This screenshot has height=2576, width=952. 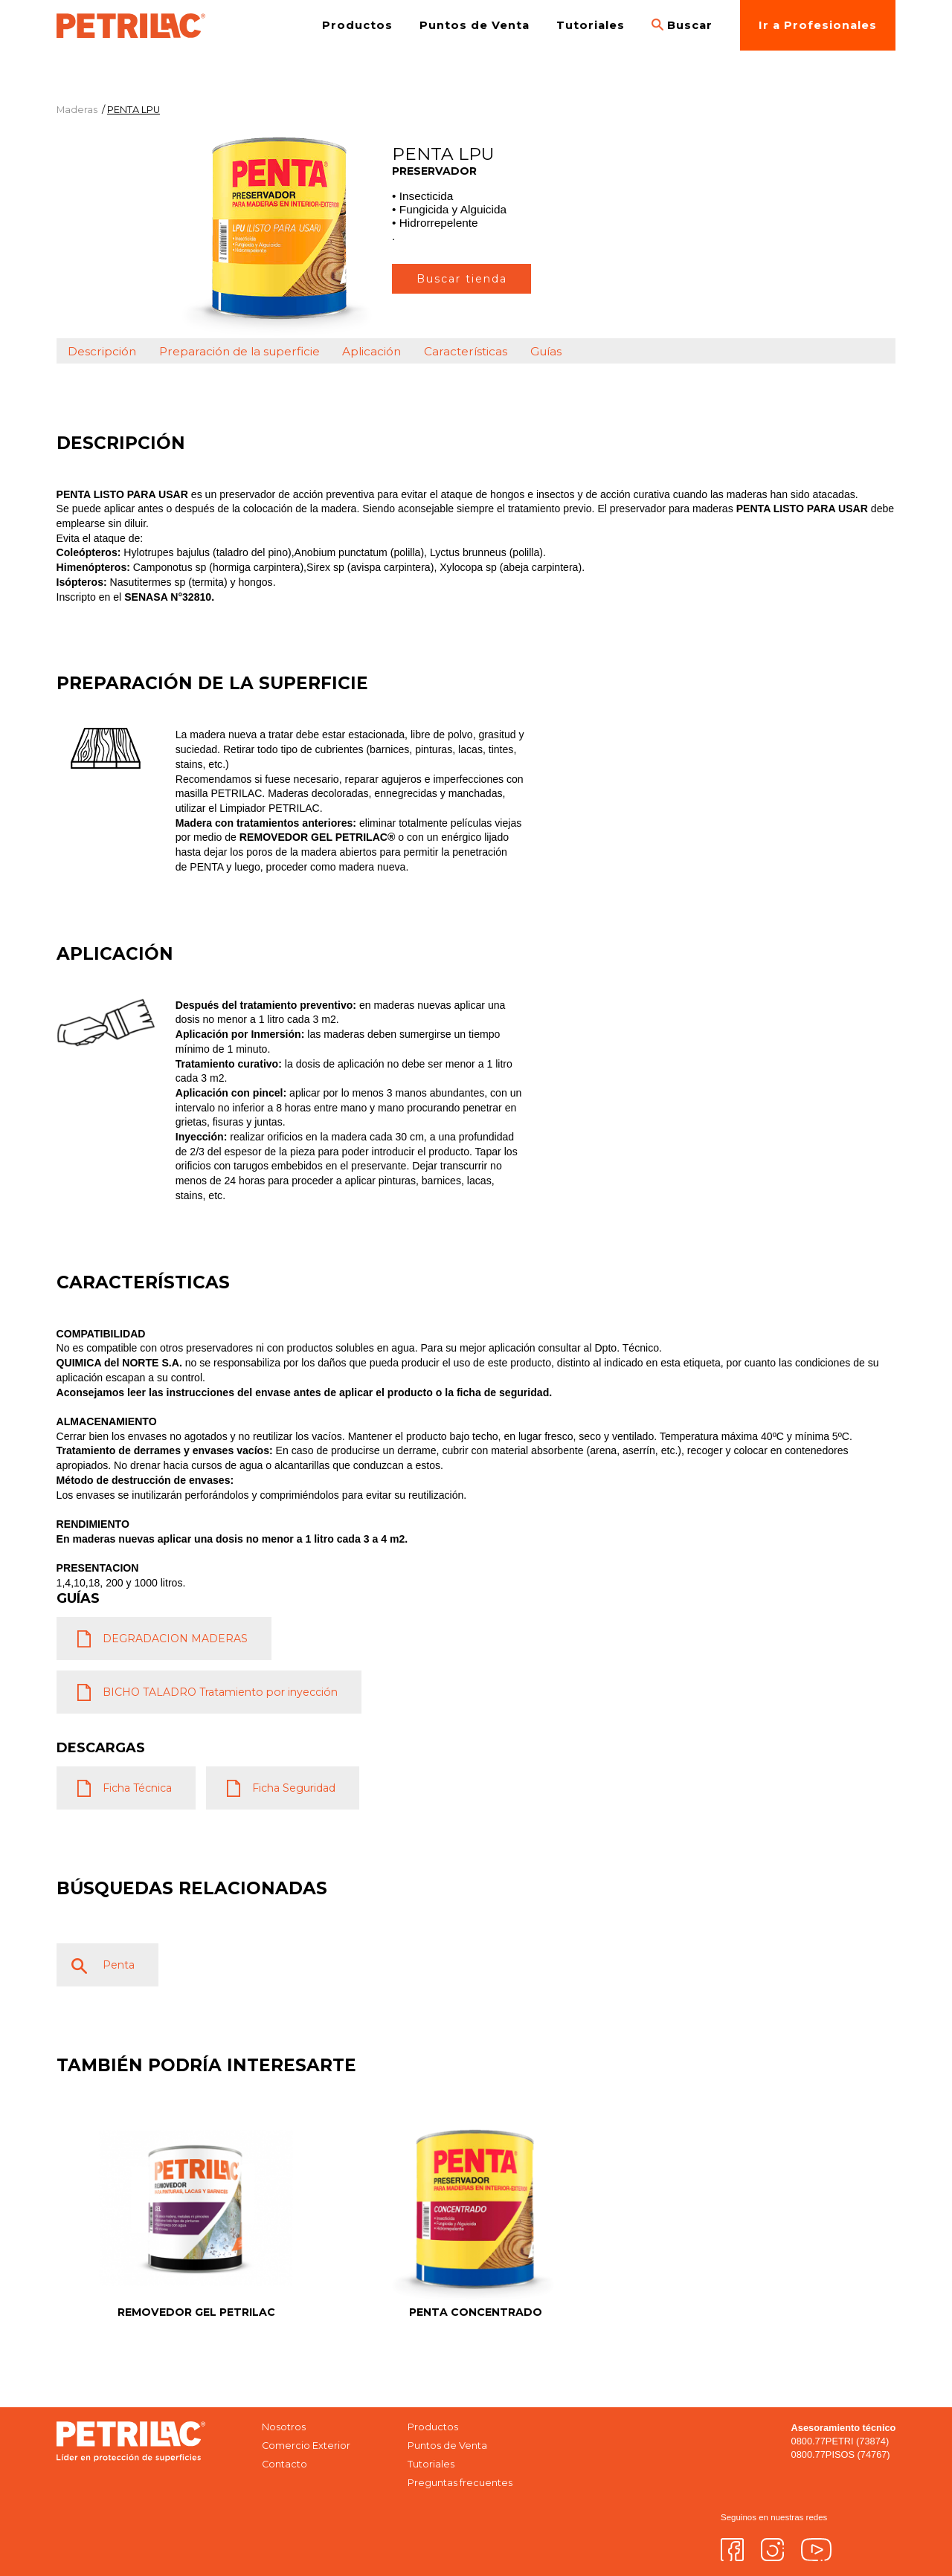 What do you see at coordinates (546, 351) in the screenshot?
I see `Guías` at bounding box center [546, 351].